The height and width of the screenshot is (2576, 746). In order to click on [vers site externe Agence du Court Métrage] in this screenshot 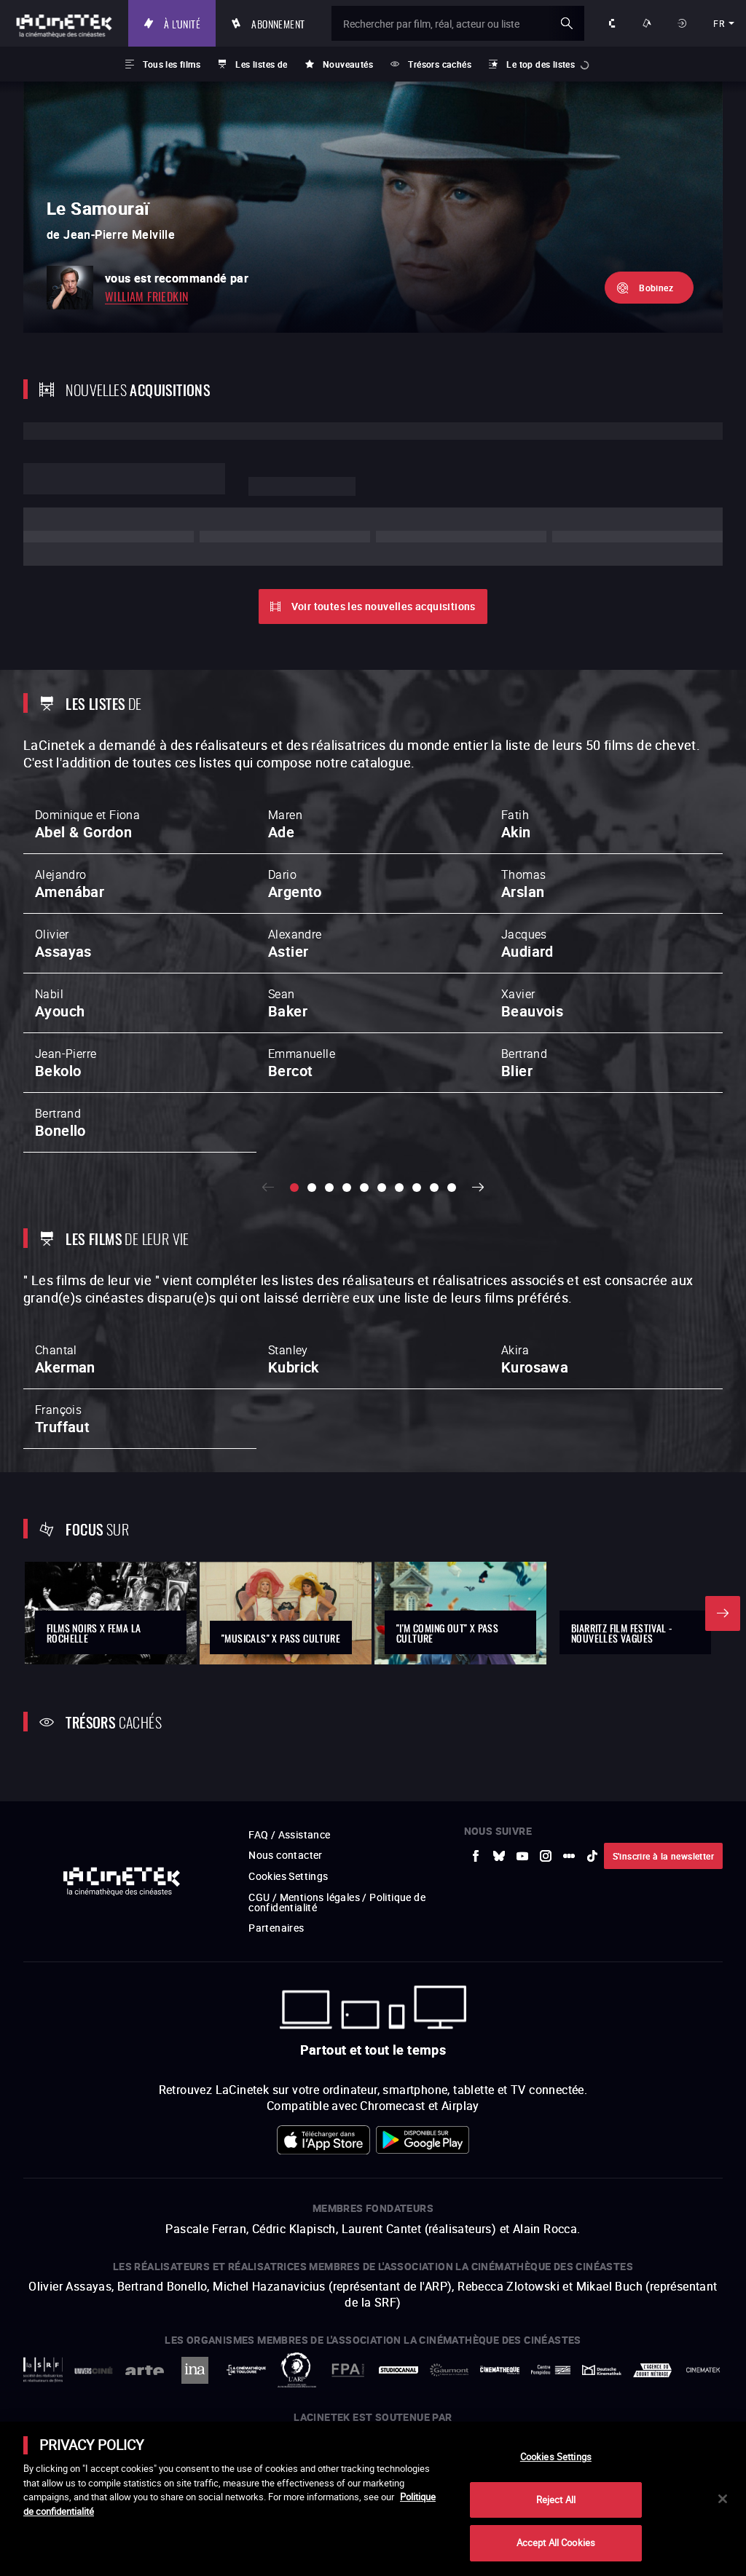, I will do `click(652, 2370)`.